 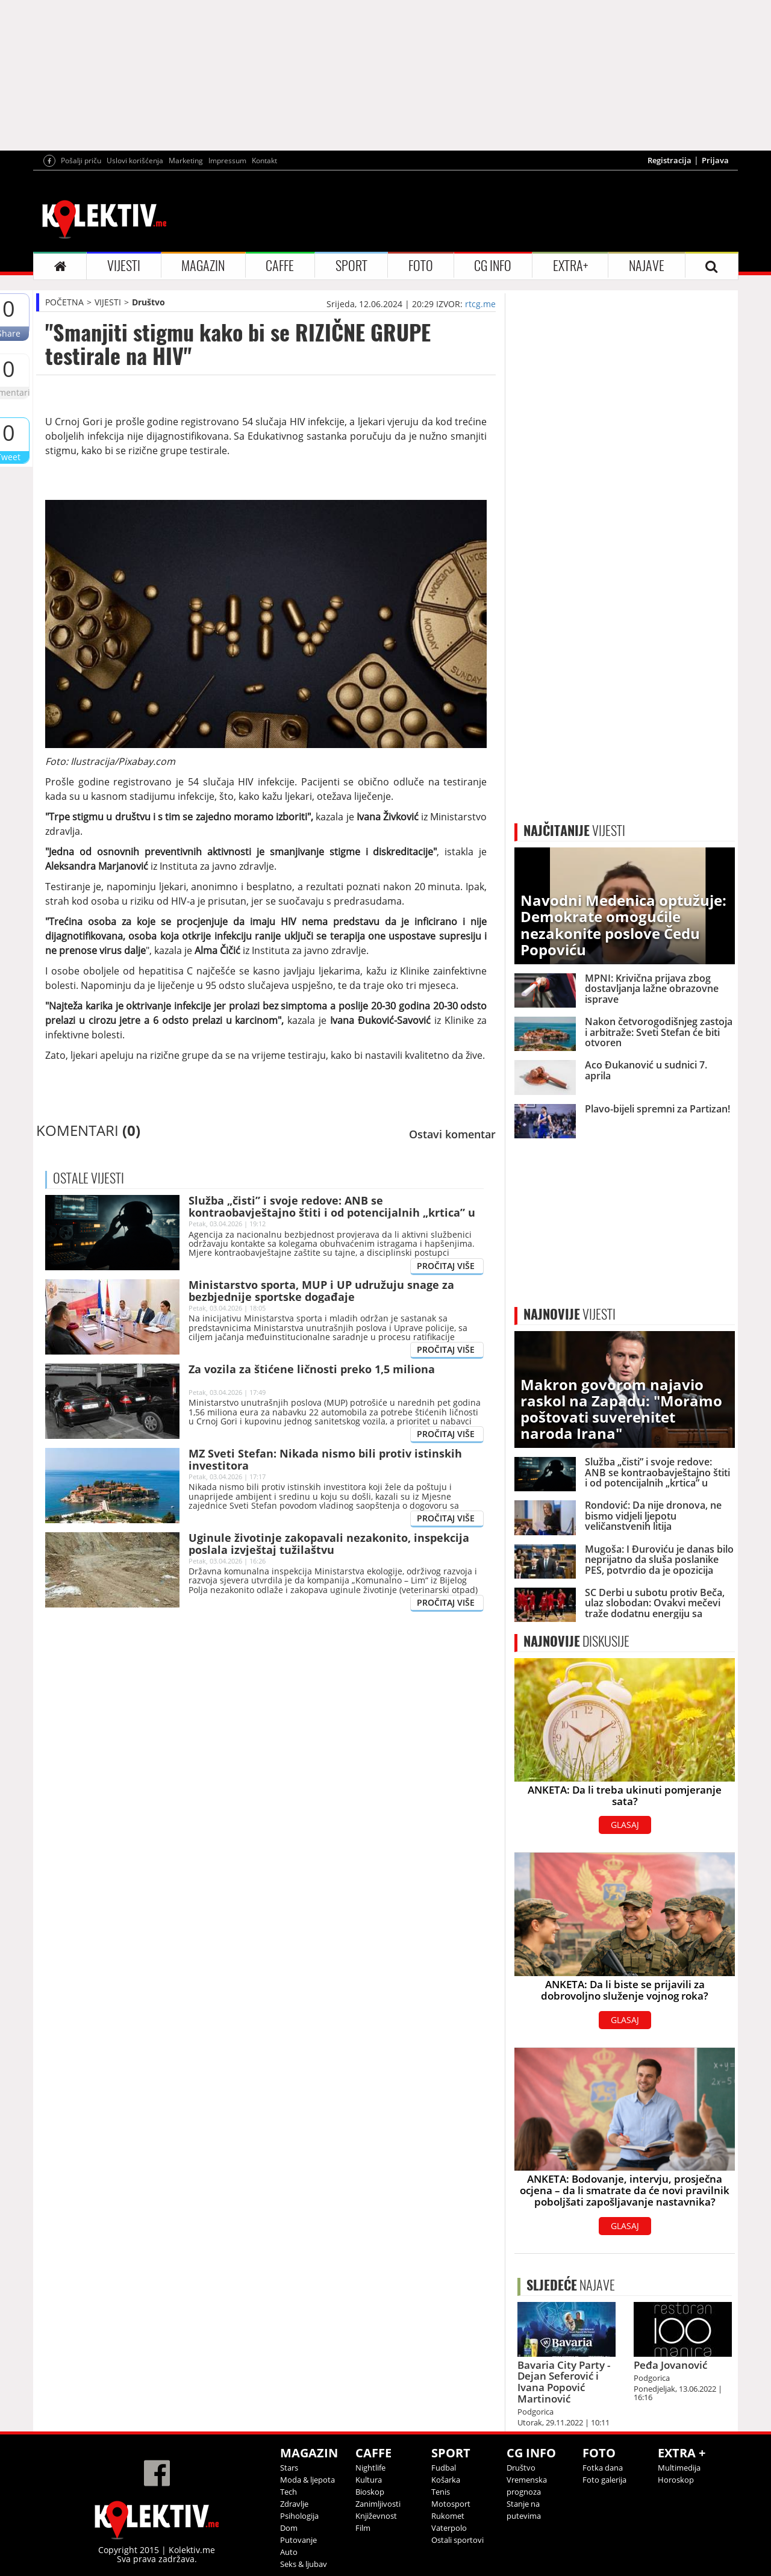 What do you see at coordinates (369, 2491) in the screenshot?
I see `Bioskop` at bounding box center [369, 2491].